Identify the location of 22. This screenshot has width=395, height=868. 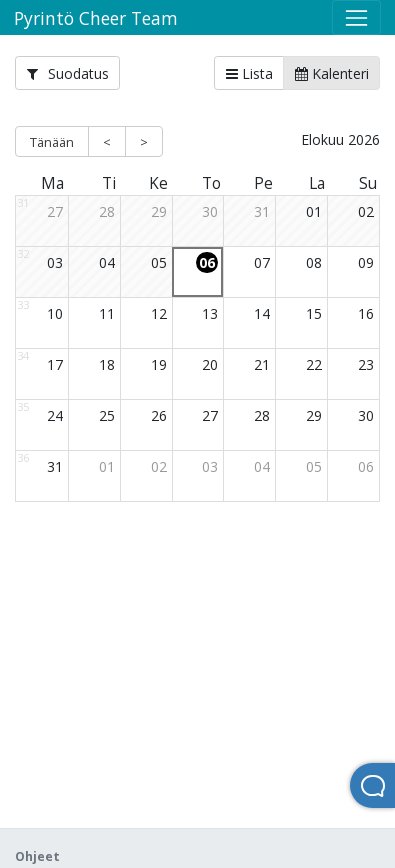
(314, 364).